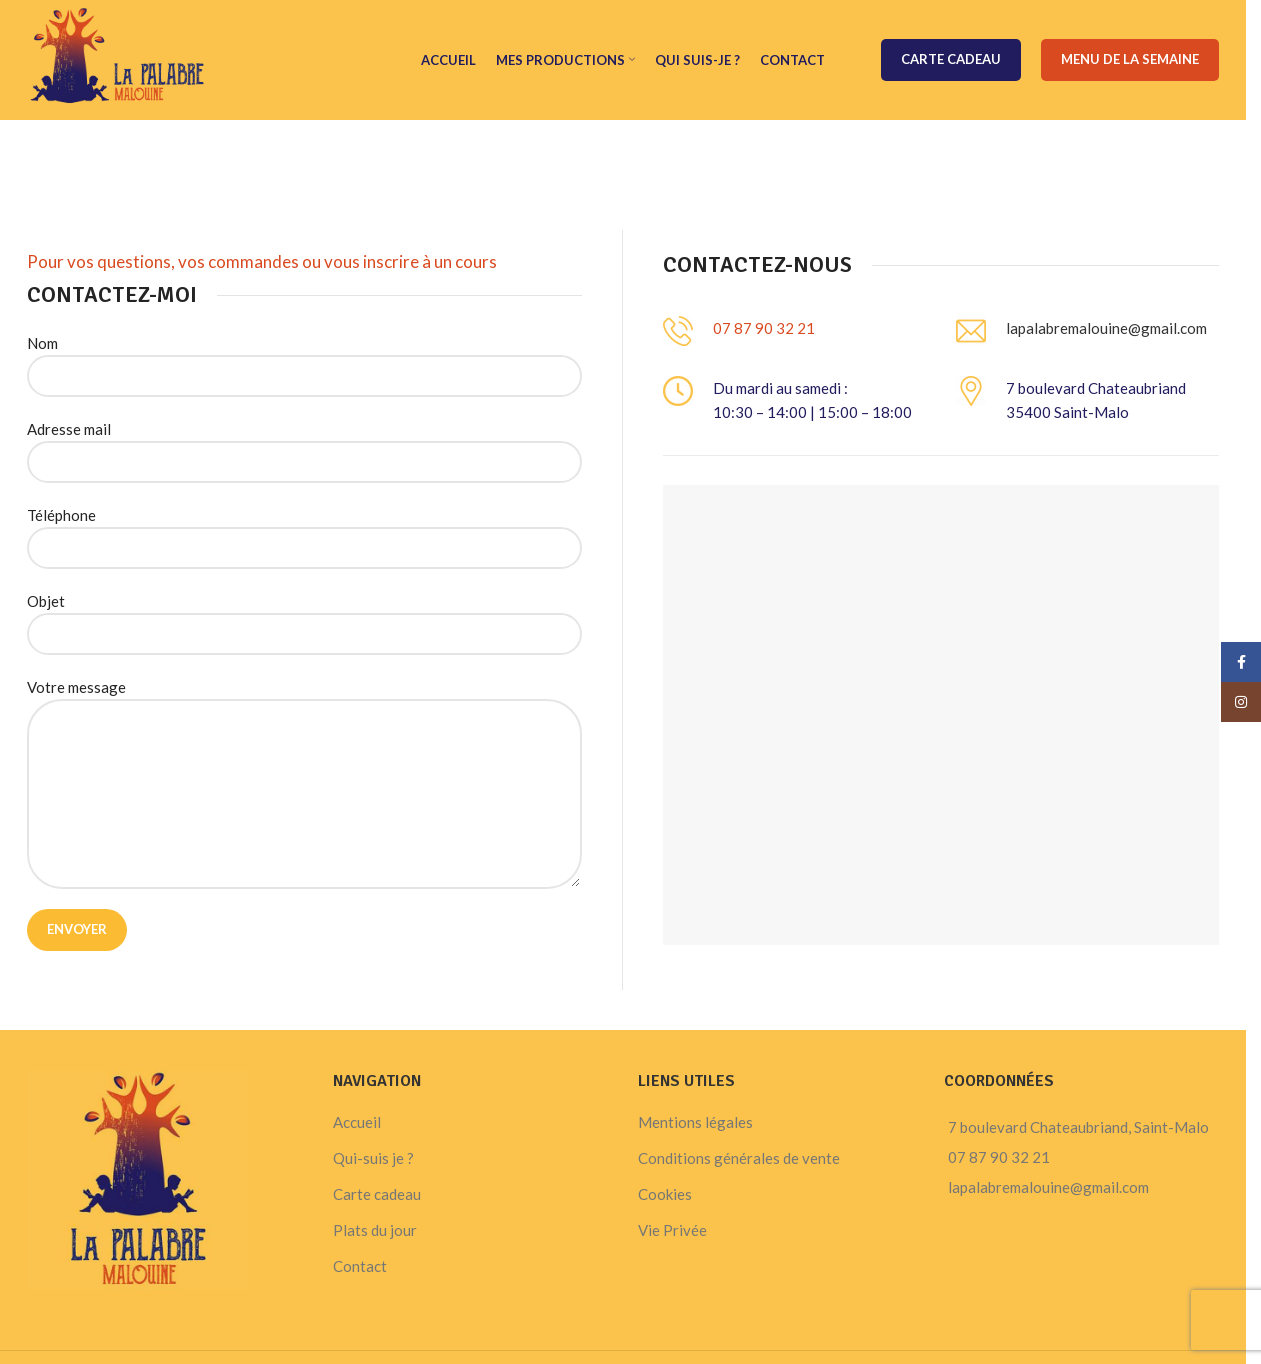  Describe the element at coordinates (695, 1122) in the screenshot. I see `Mentions légales` at that location.